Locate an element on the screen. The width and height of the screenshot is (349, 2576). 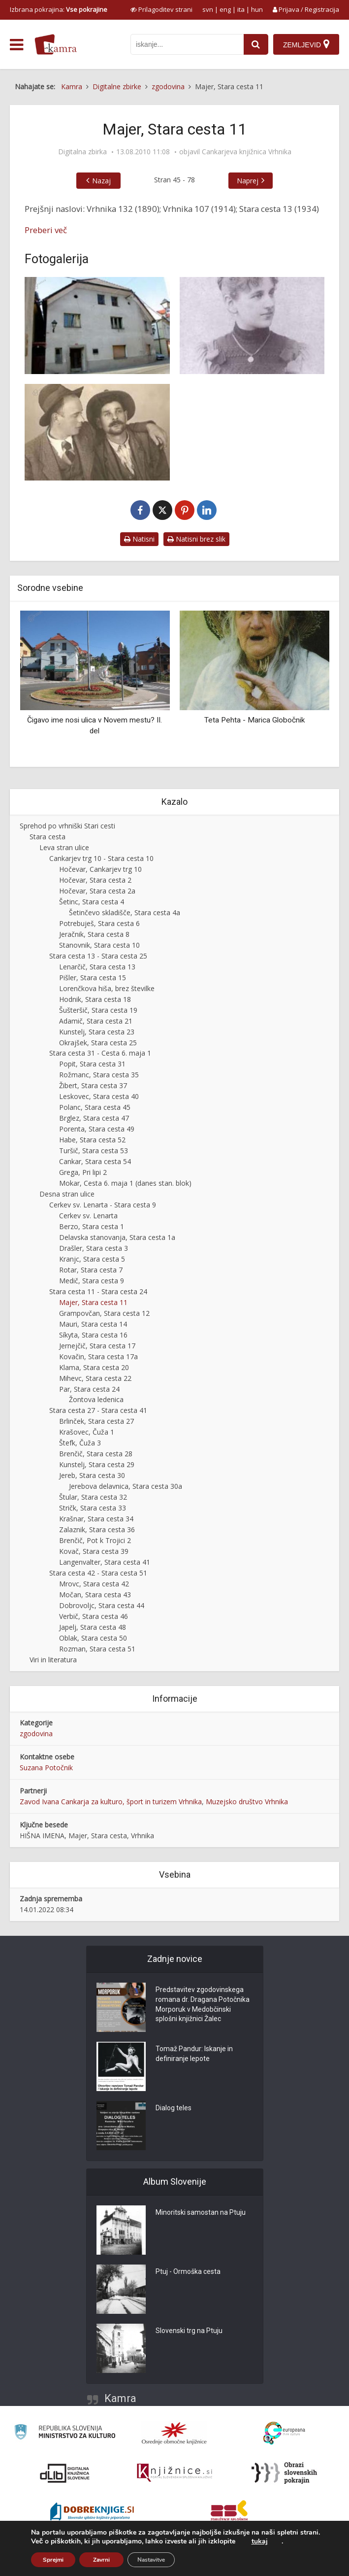
Šušteršič, Stara cesta 19 is located at coordinates (98, 1010).